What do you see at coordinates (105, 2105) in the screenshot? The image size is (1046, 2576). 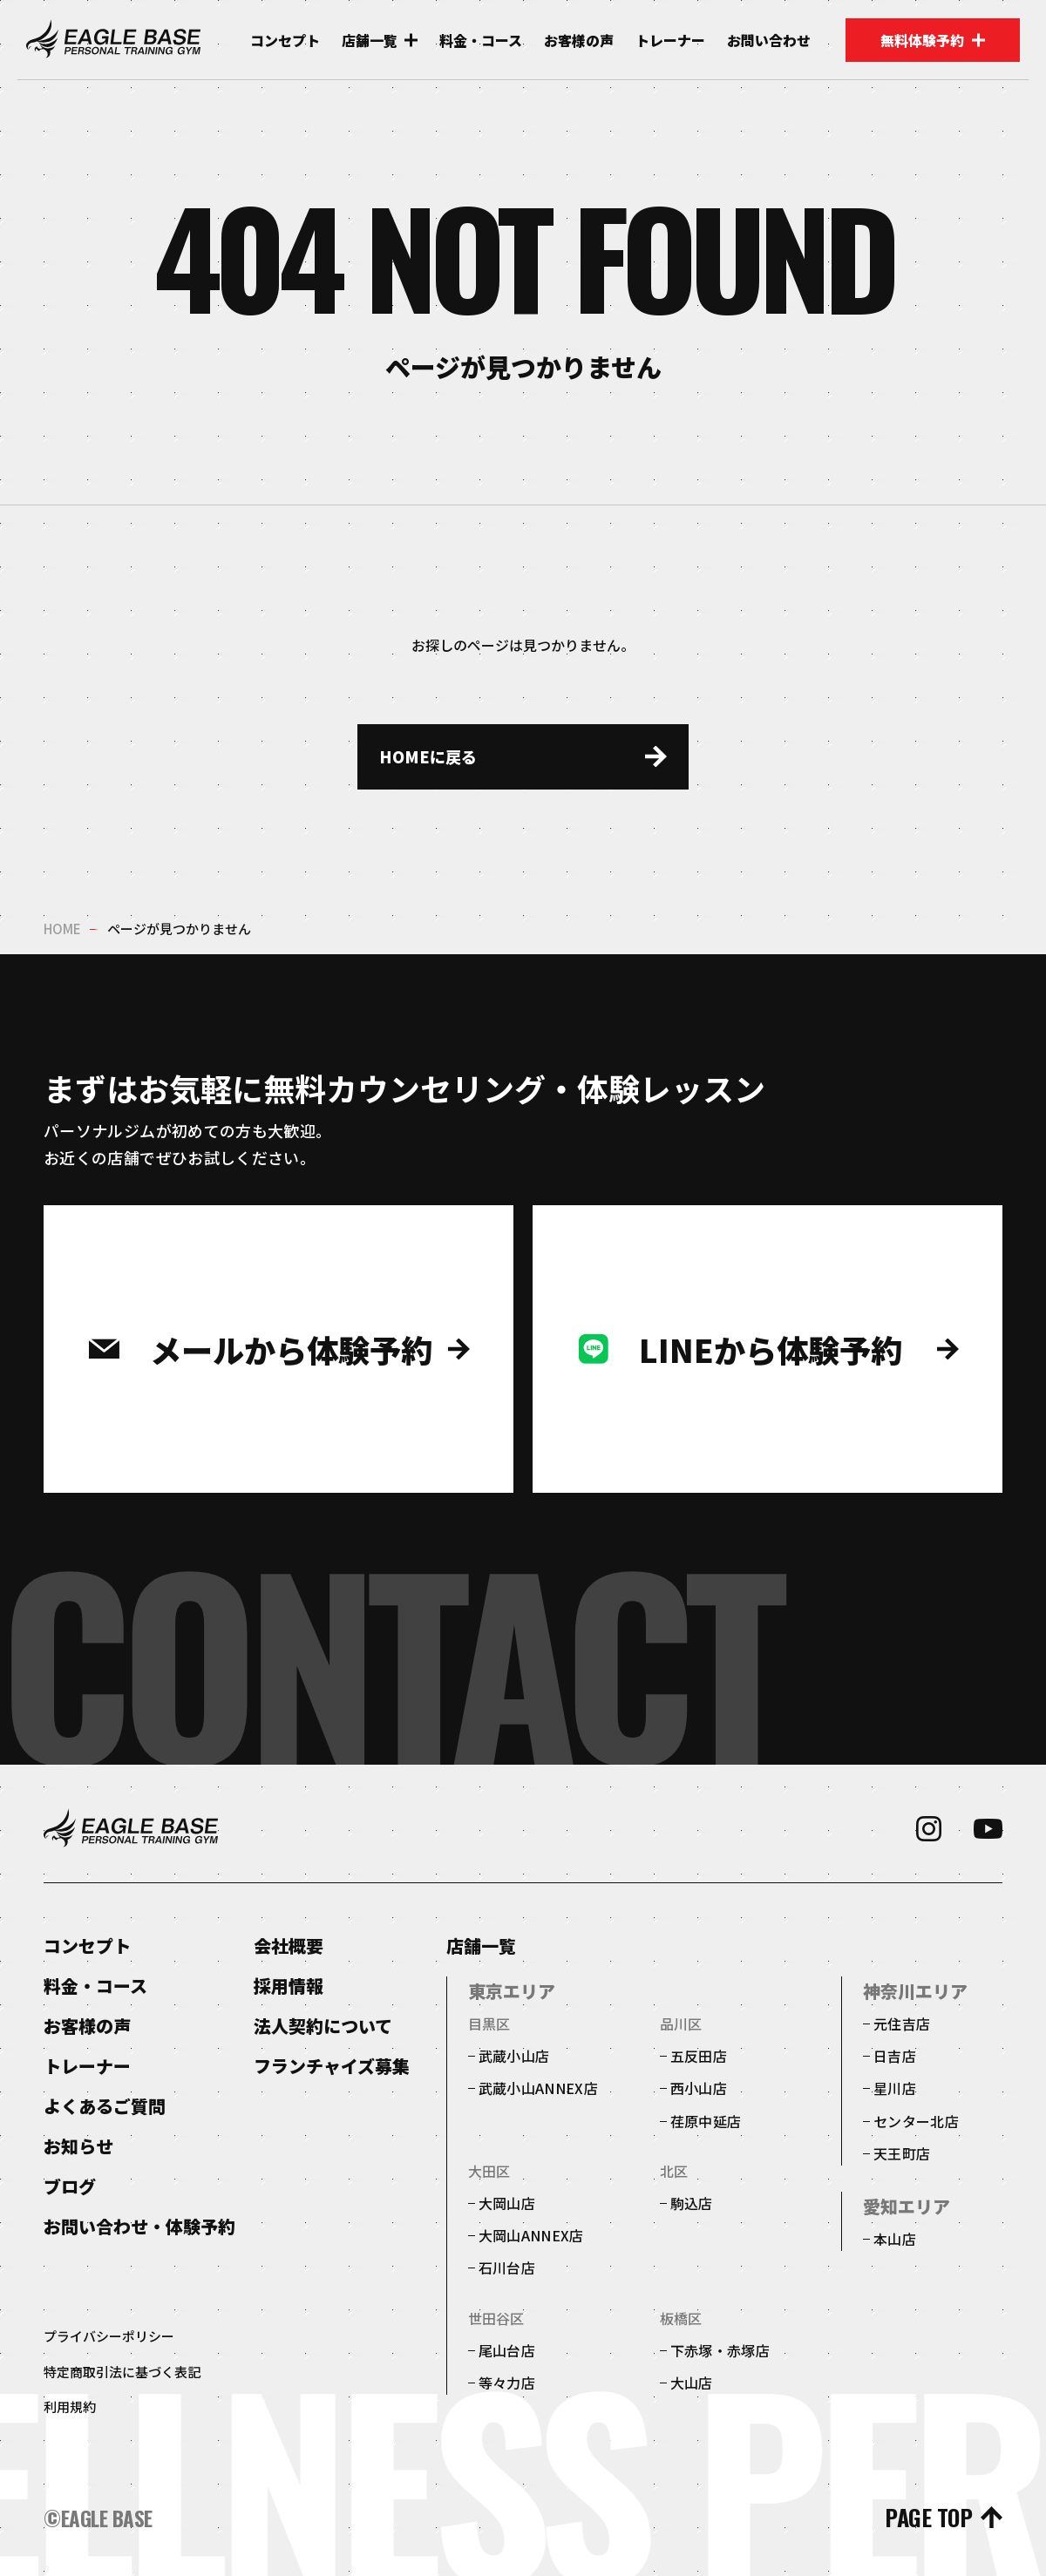 I see `よくあるご質問` at bounding box center [105, 2105].